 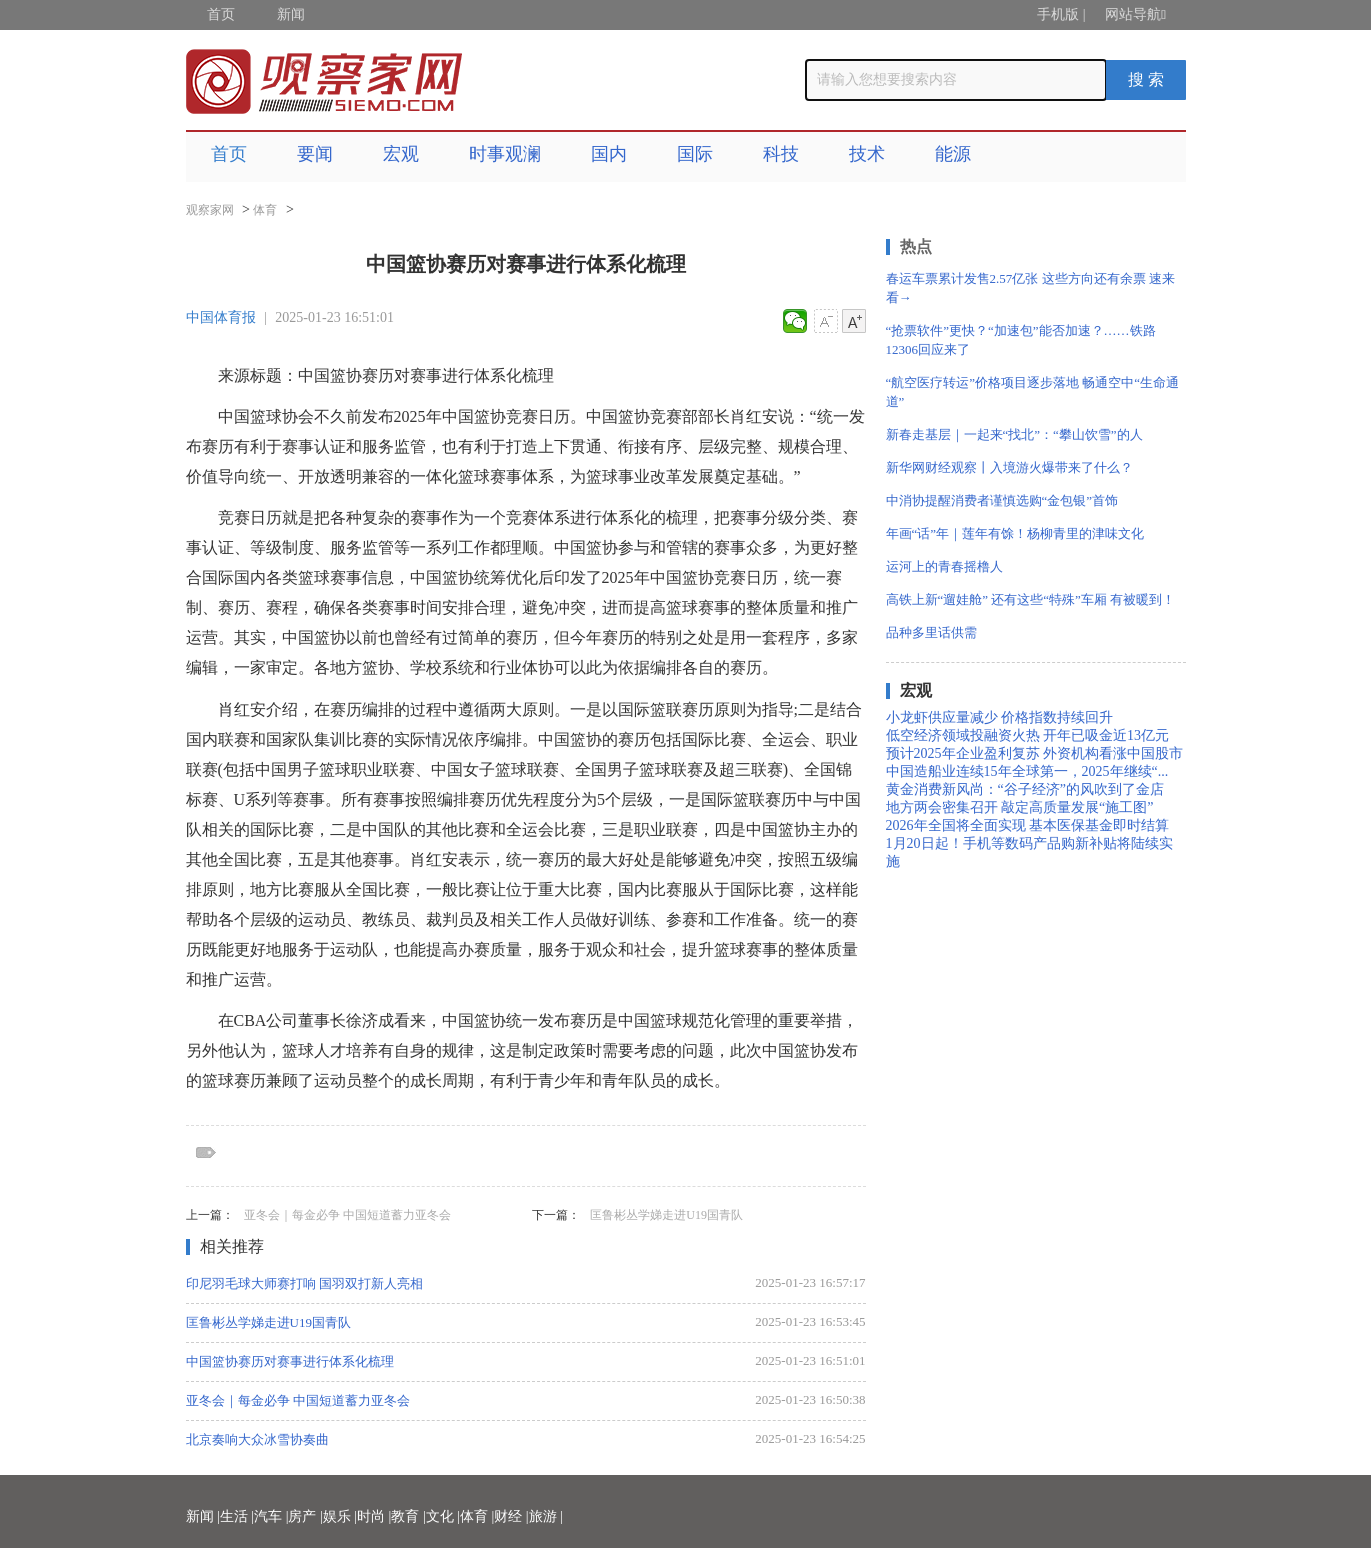 I want to click on “抢票软件”更快？“加速包”能否加速？……铁路12306回应来了, so click(x=1021, y=340).